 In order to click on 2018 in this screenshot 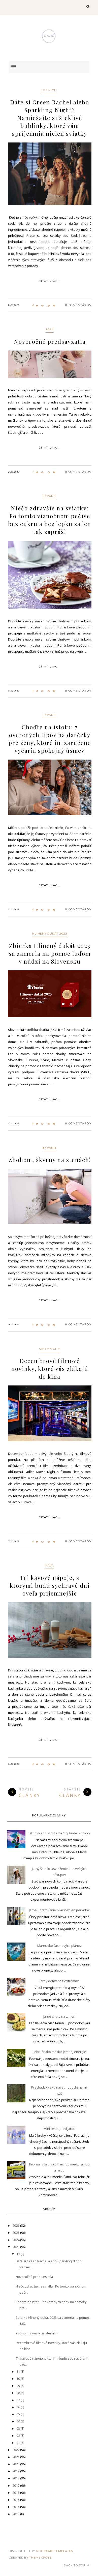, I will do `click(16, 2478)`.